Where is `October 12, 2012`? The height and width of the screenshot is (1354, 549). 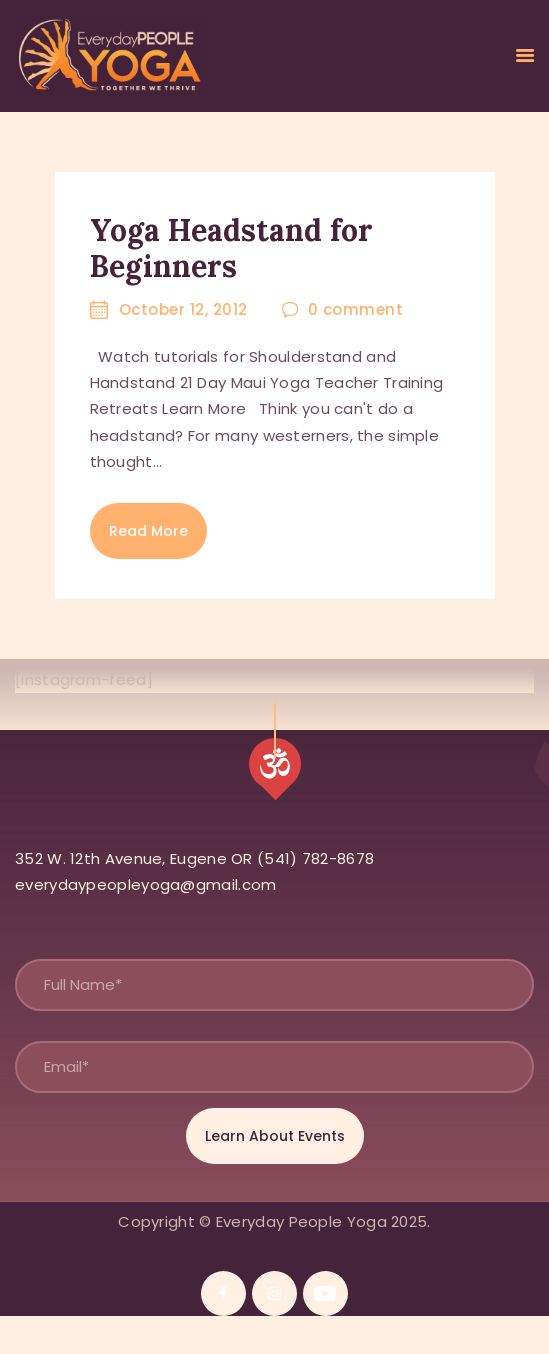 October 12, 2012 is located at coordinates (183, 309).